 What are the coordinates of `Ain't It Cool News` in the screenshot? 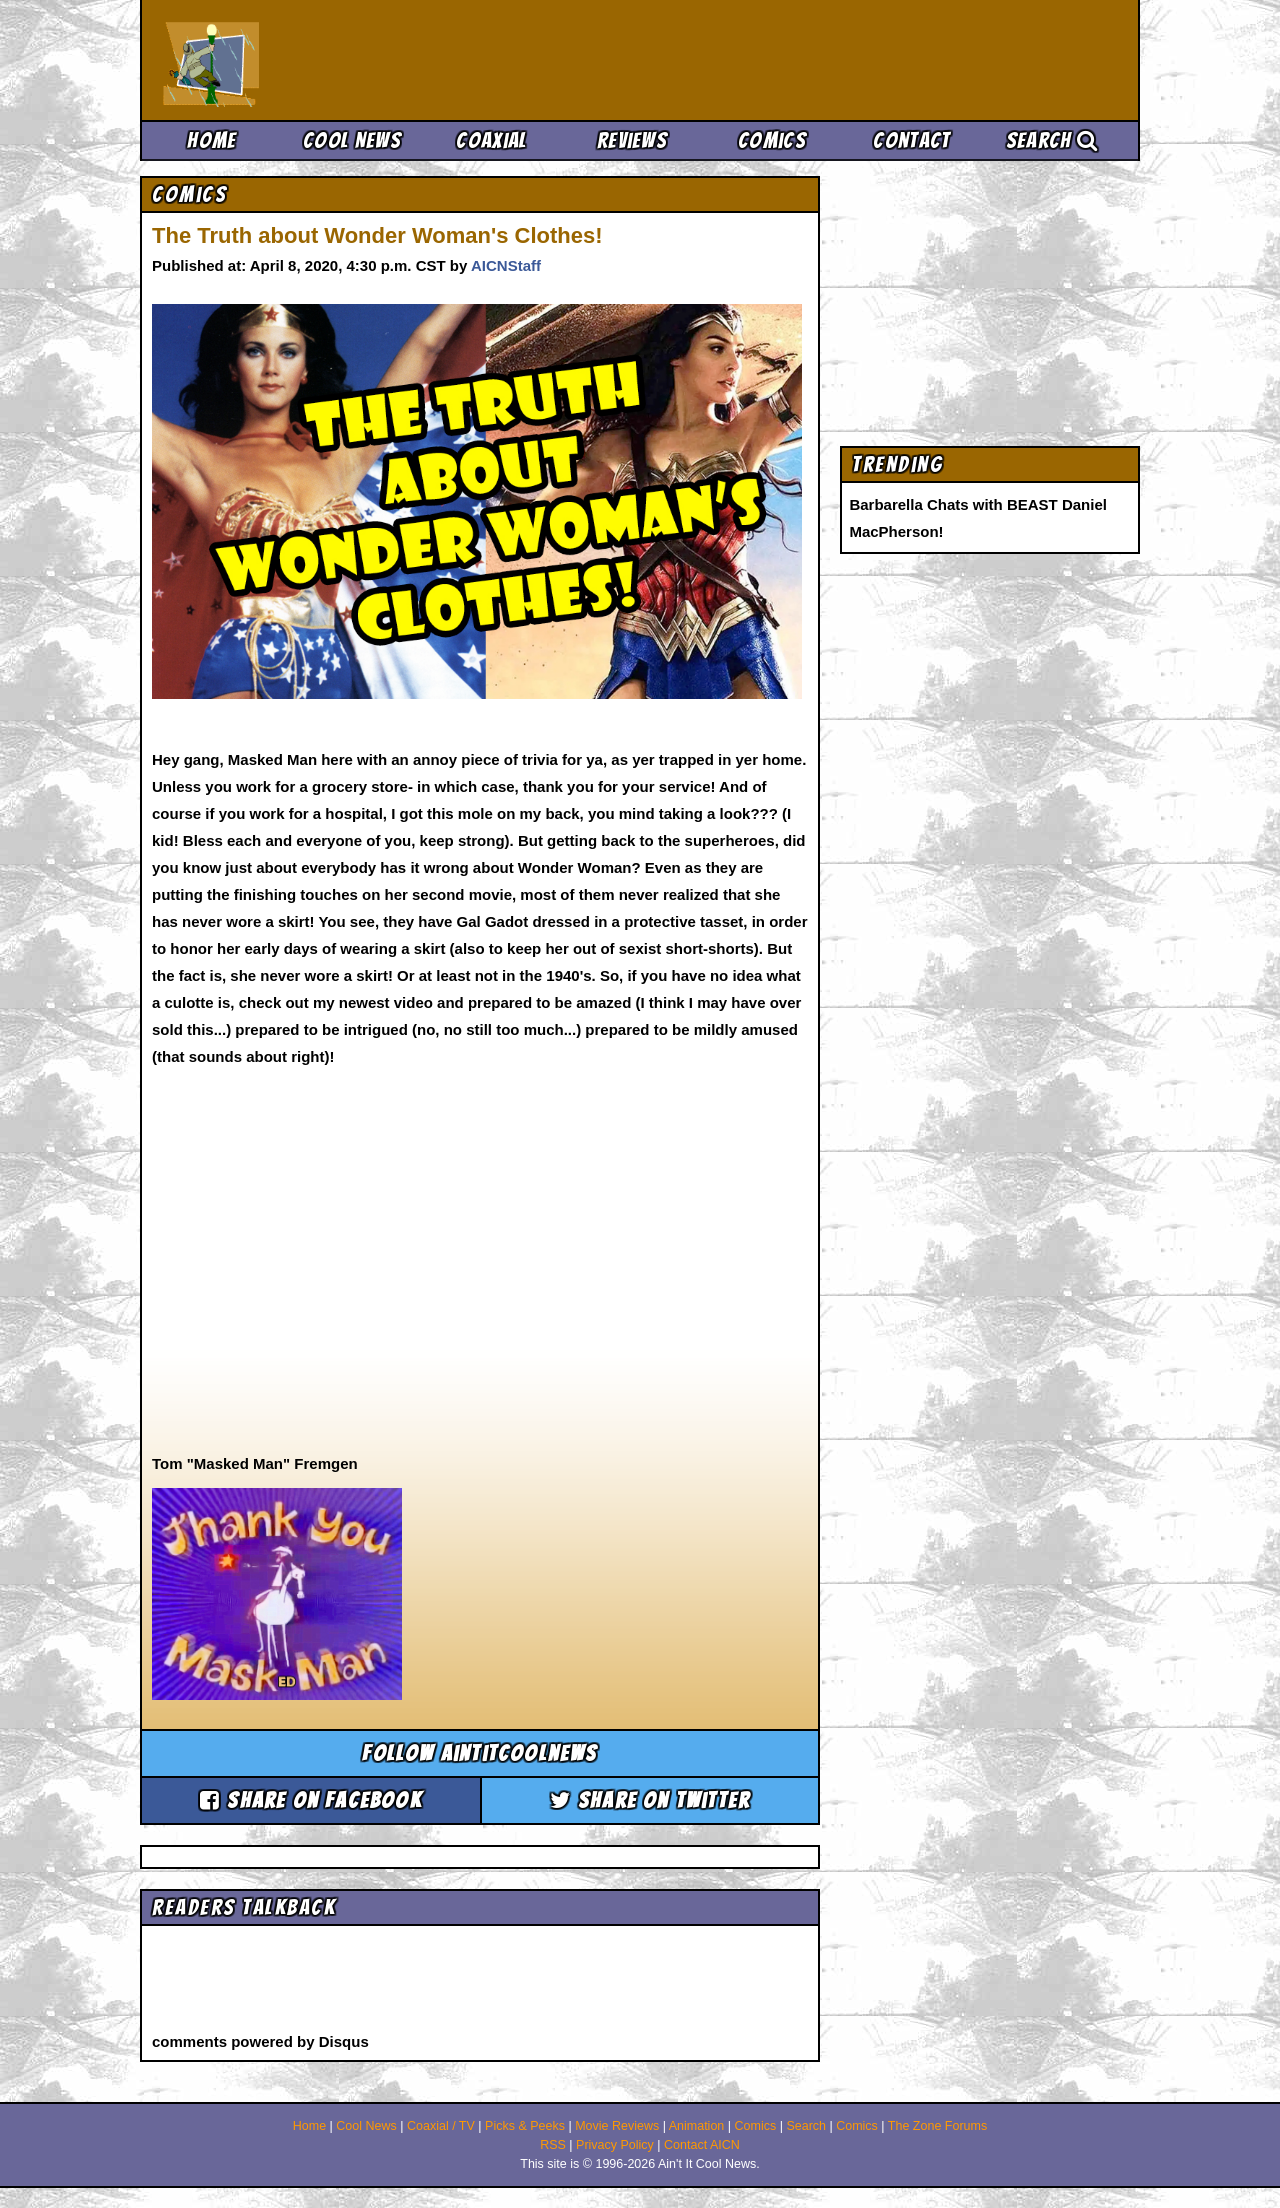 It's located at (310, 60).